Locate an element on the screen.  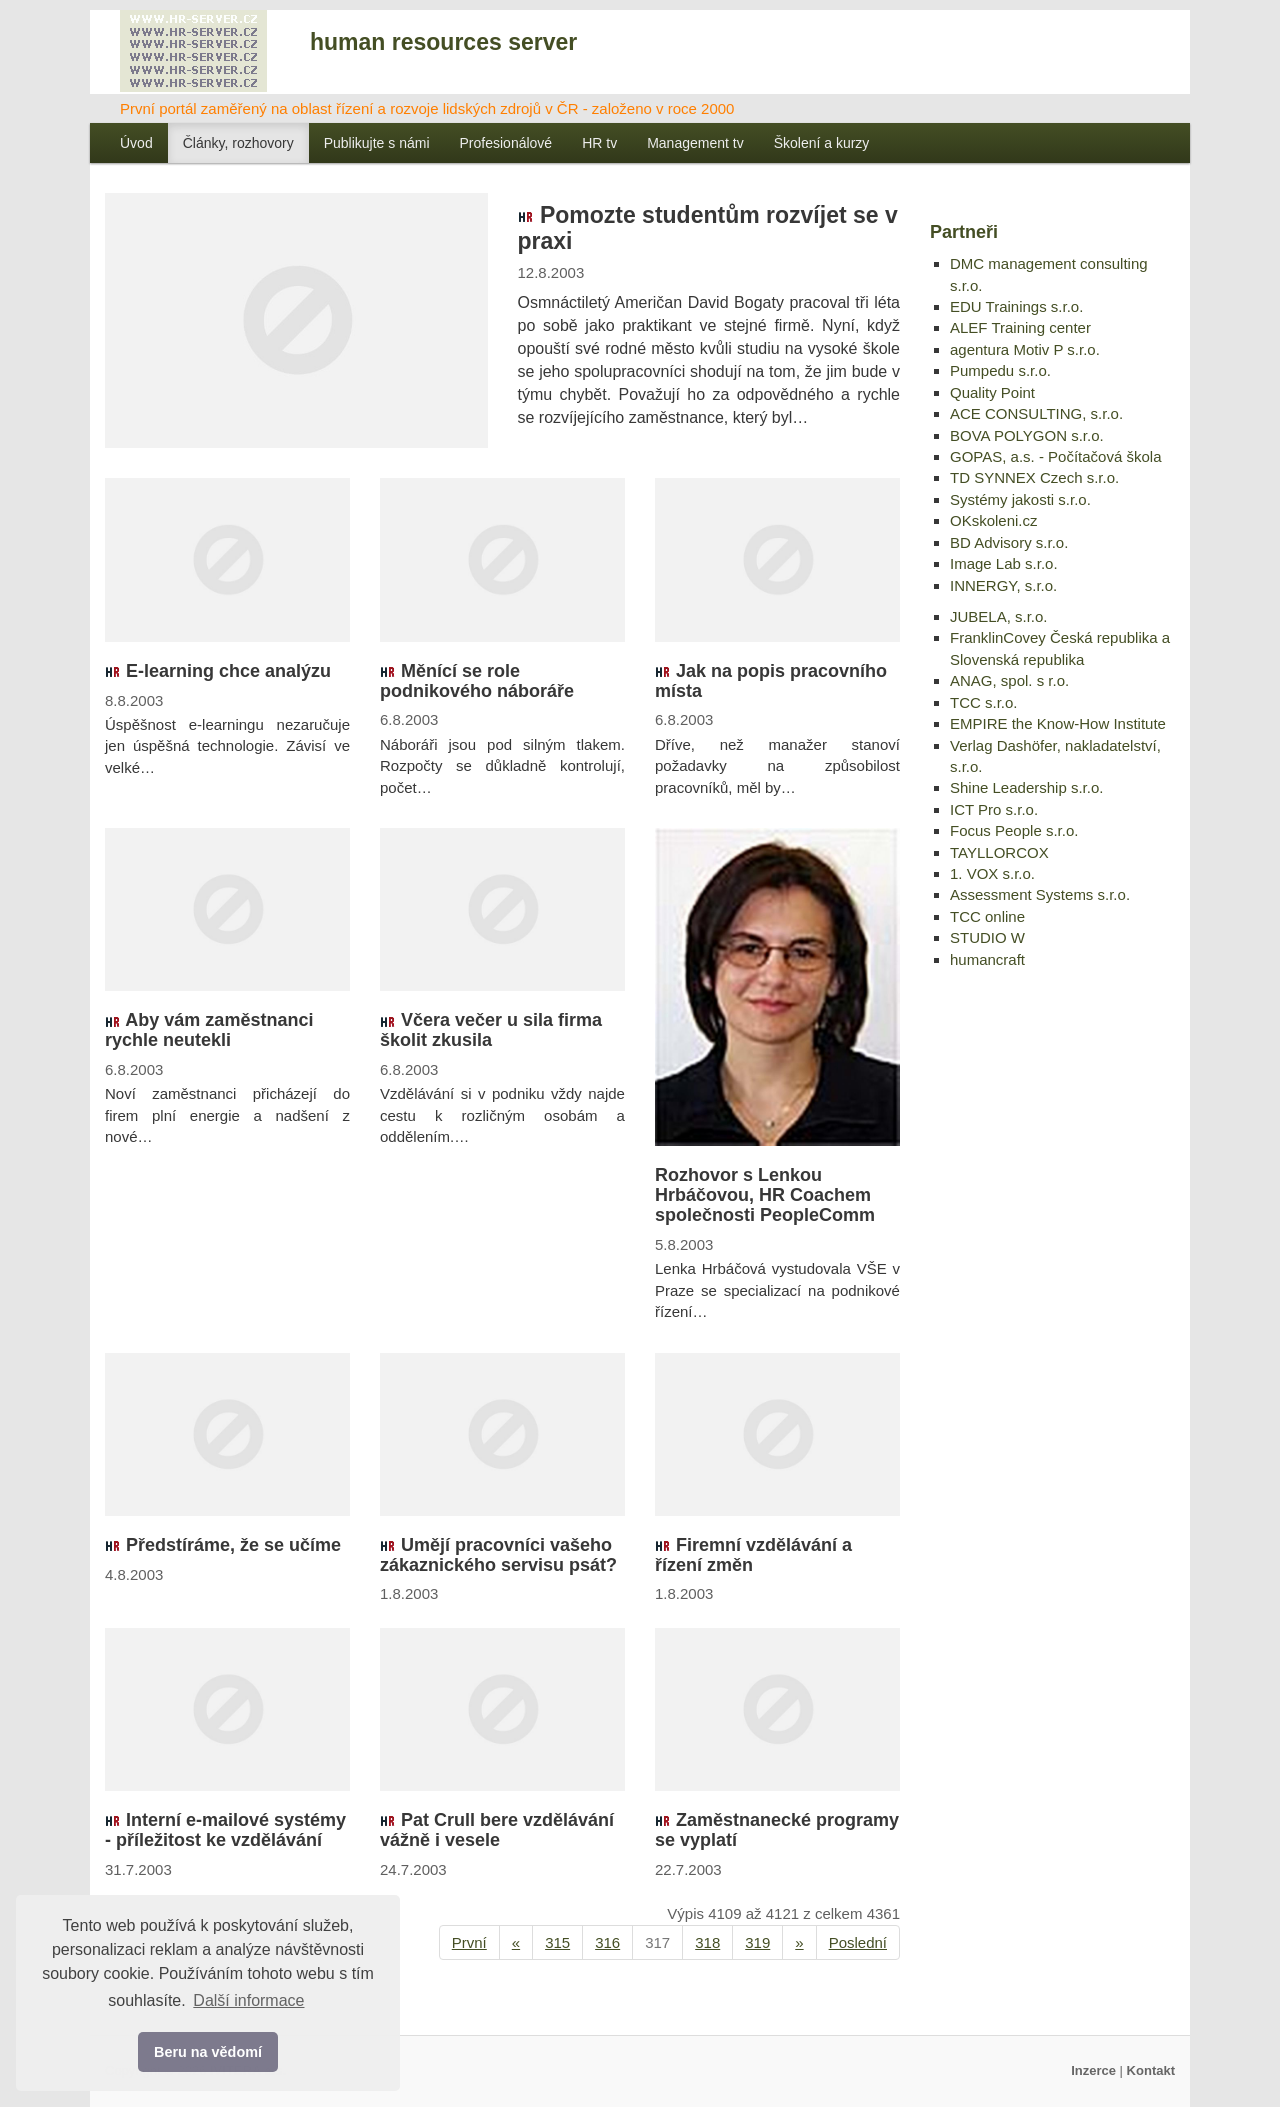
Interní e-mailové systémy - příležitost ke vzdělávání is located at coordinates (225, 1830).